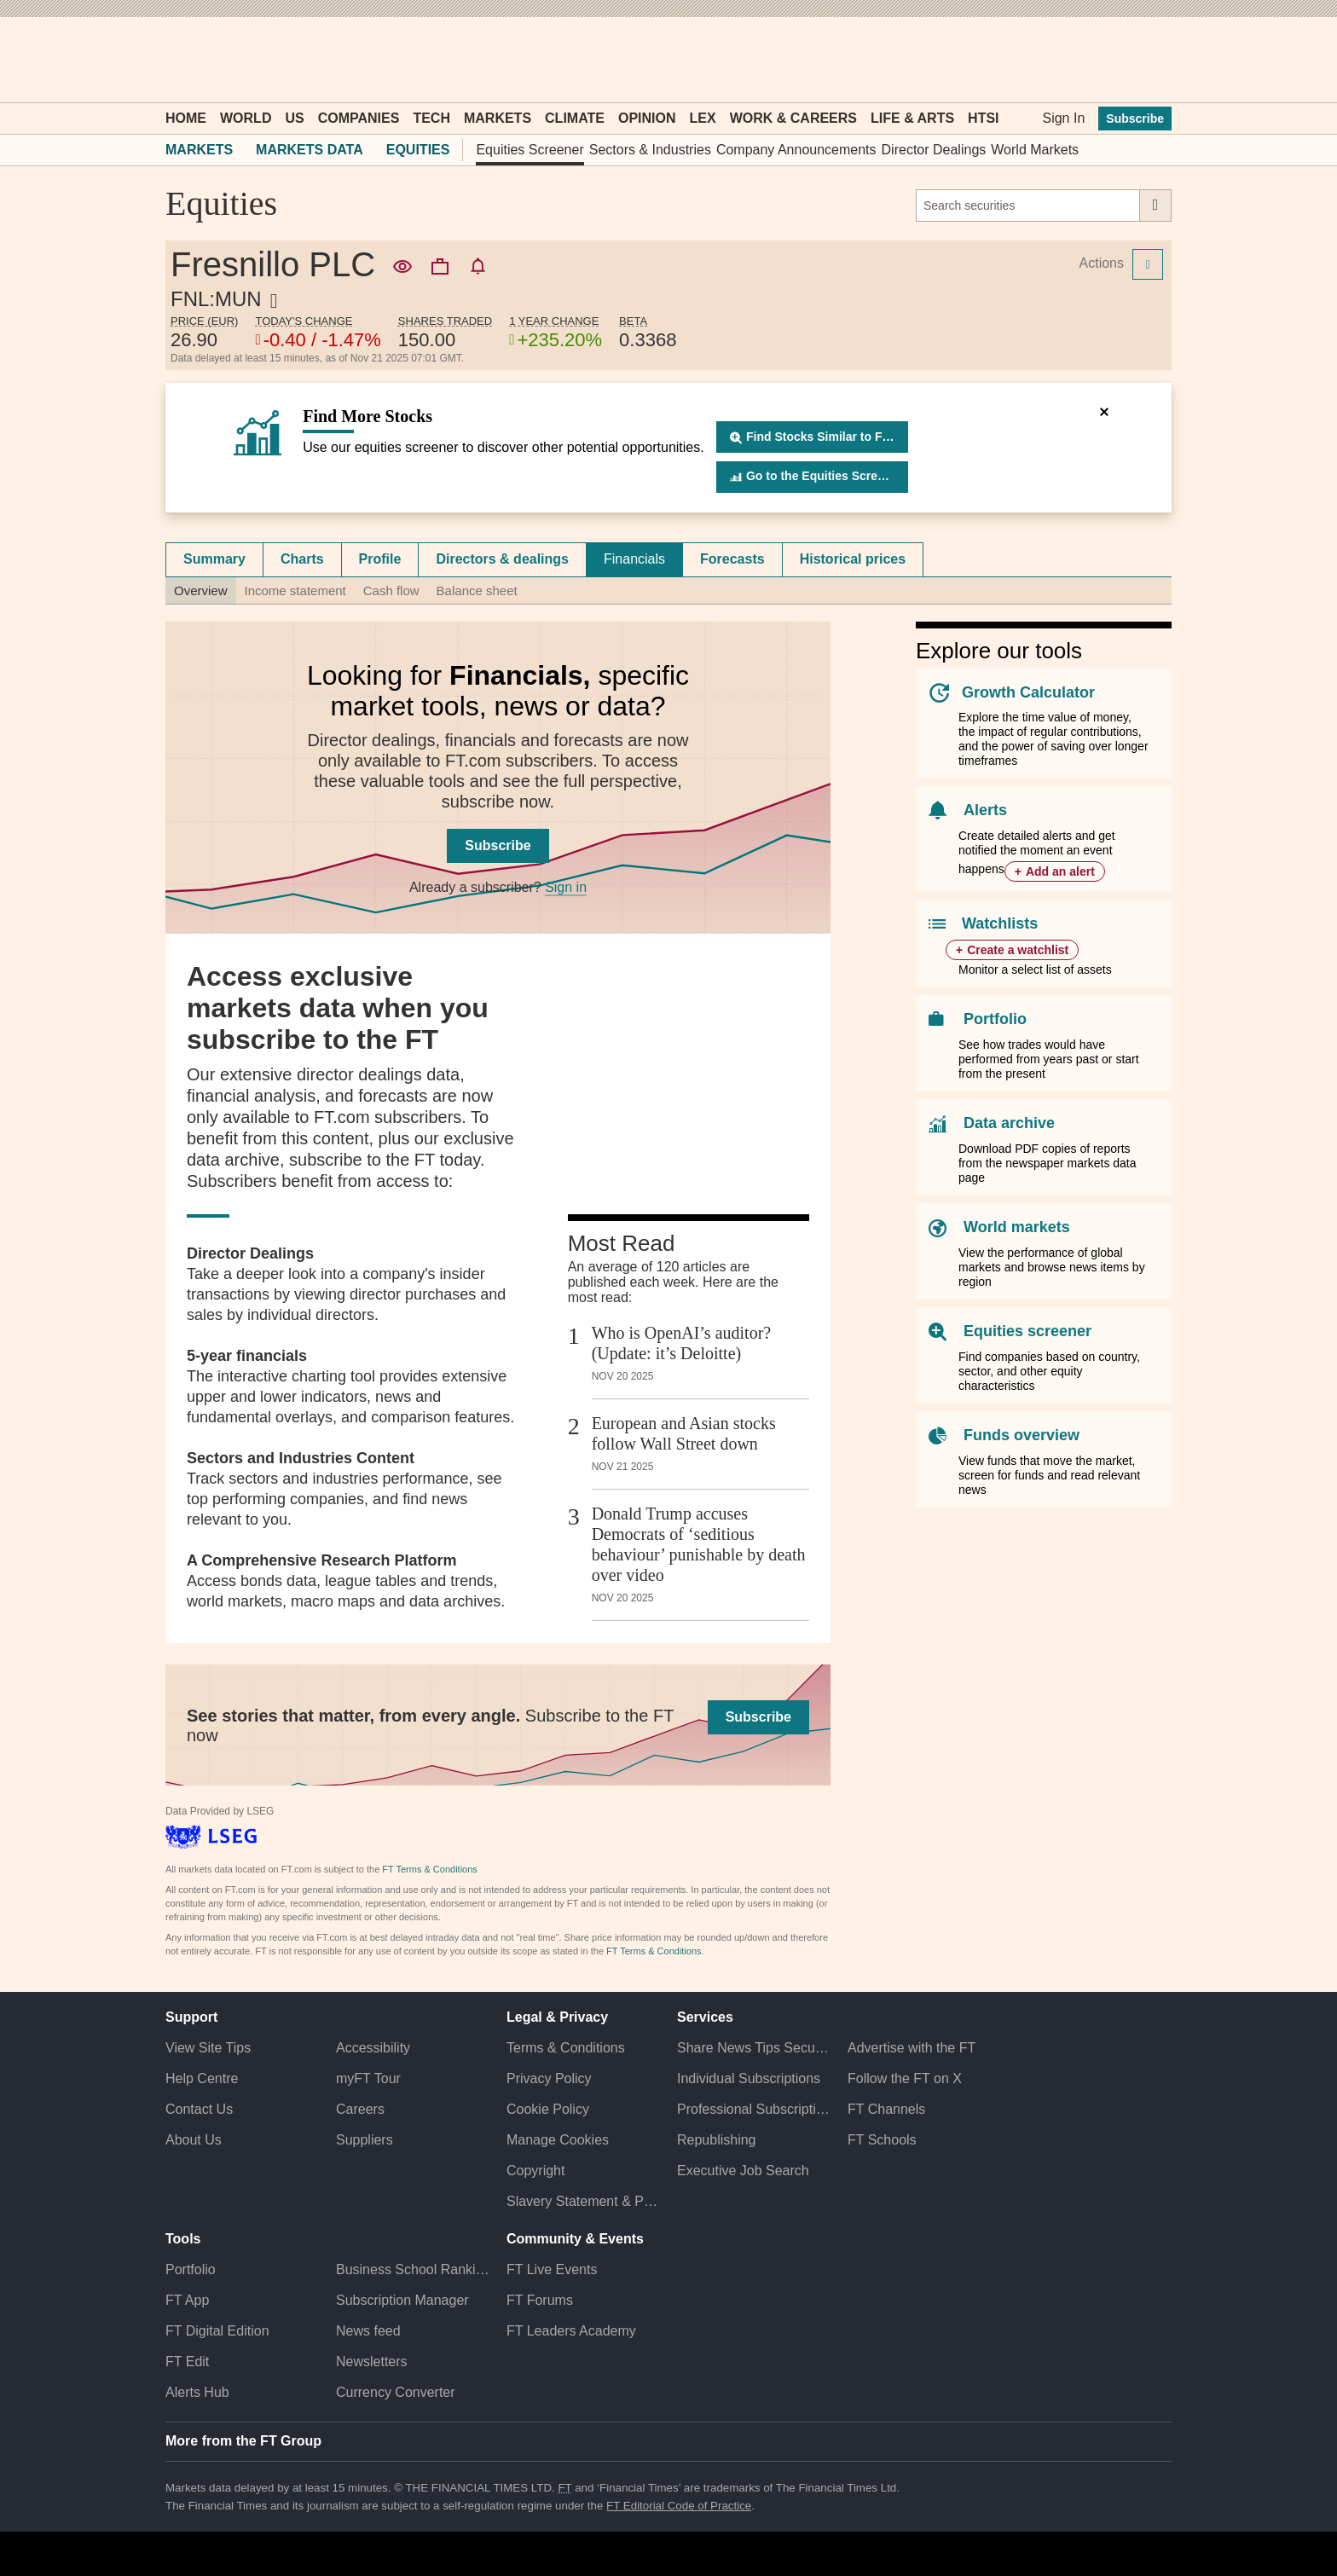 The image size is (1337, 2576). I want to click on Executive Job Search, so click(743, 2170).